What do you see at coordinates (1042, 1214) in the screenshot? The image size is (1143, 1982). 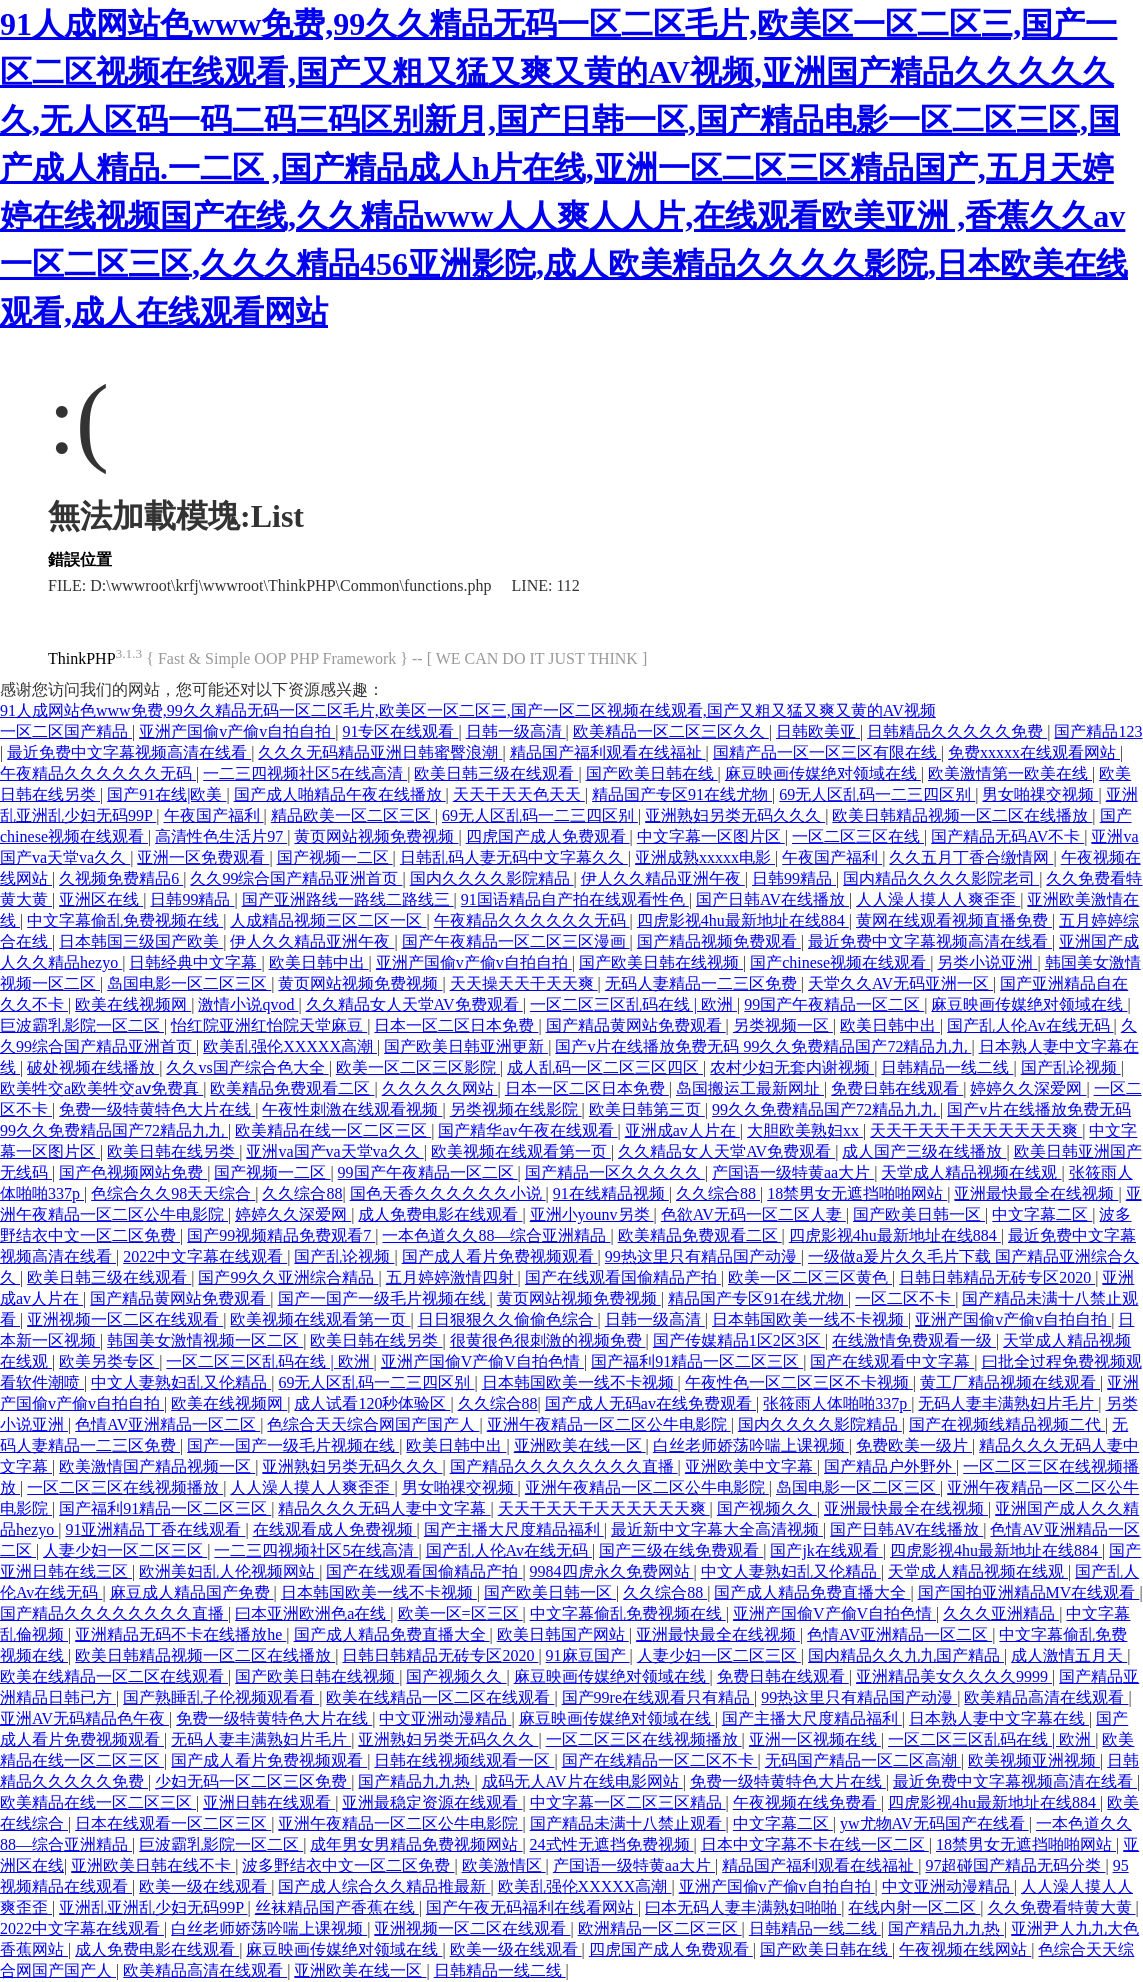 I see `中文字幕二区` at bounding box center [1042, 1214].